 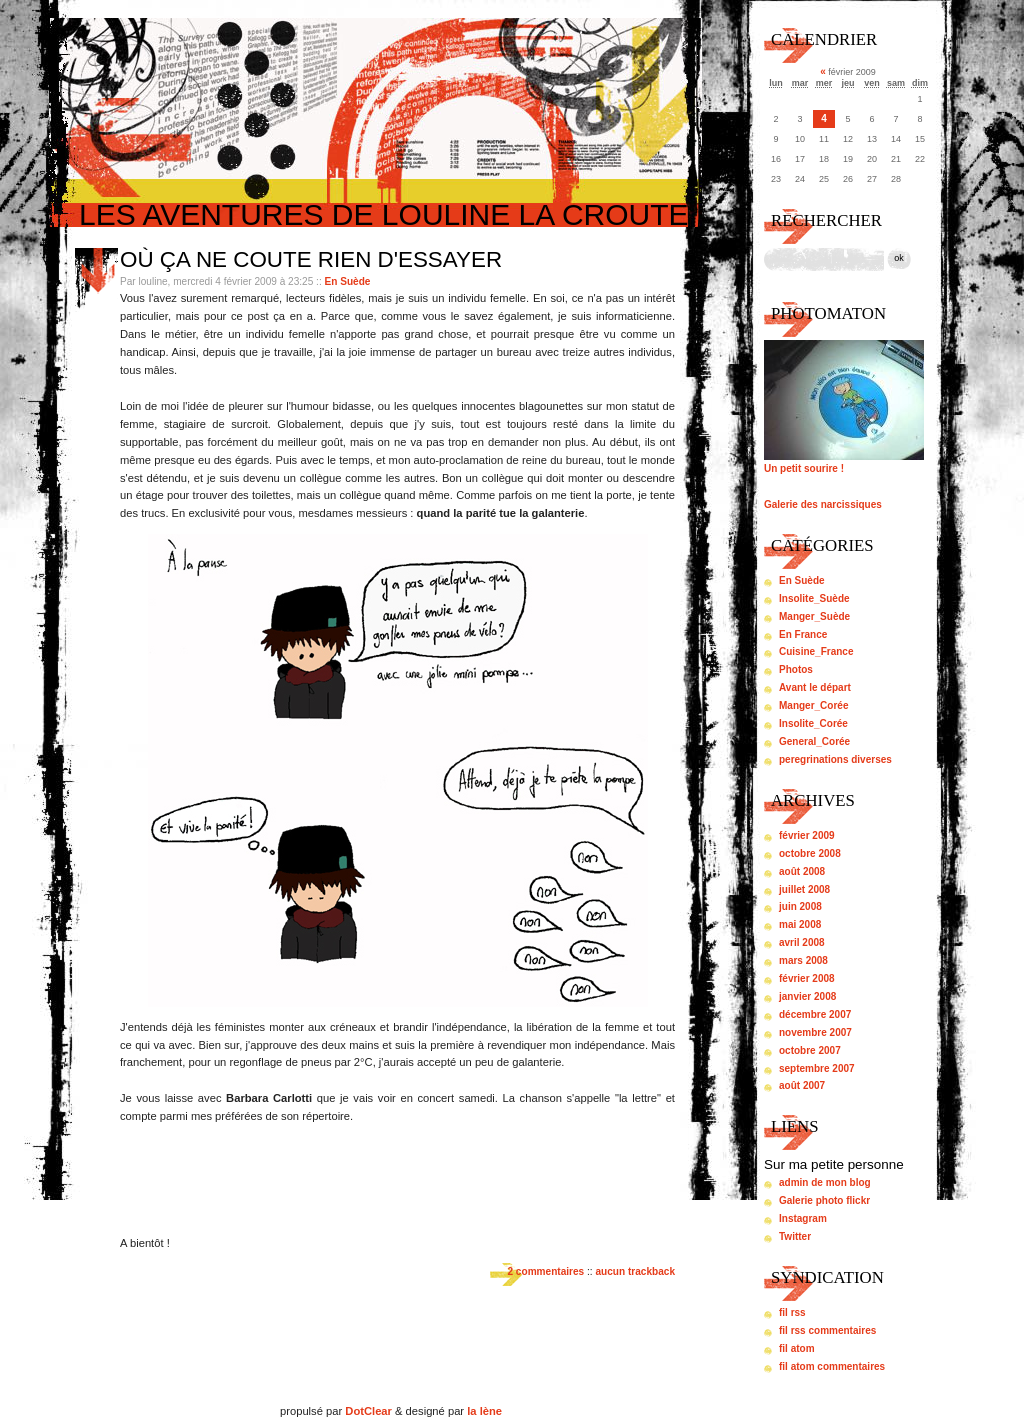 I want to click on fil rss commentaires, so click(x=827, y=1330).